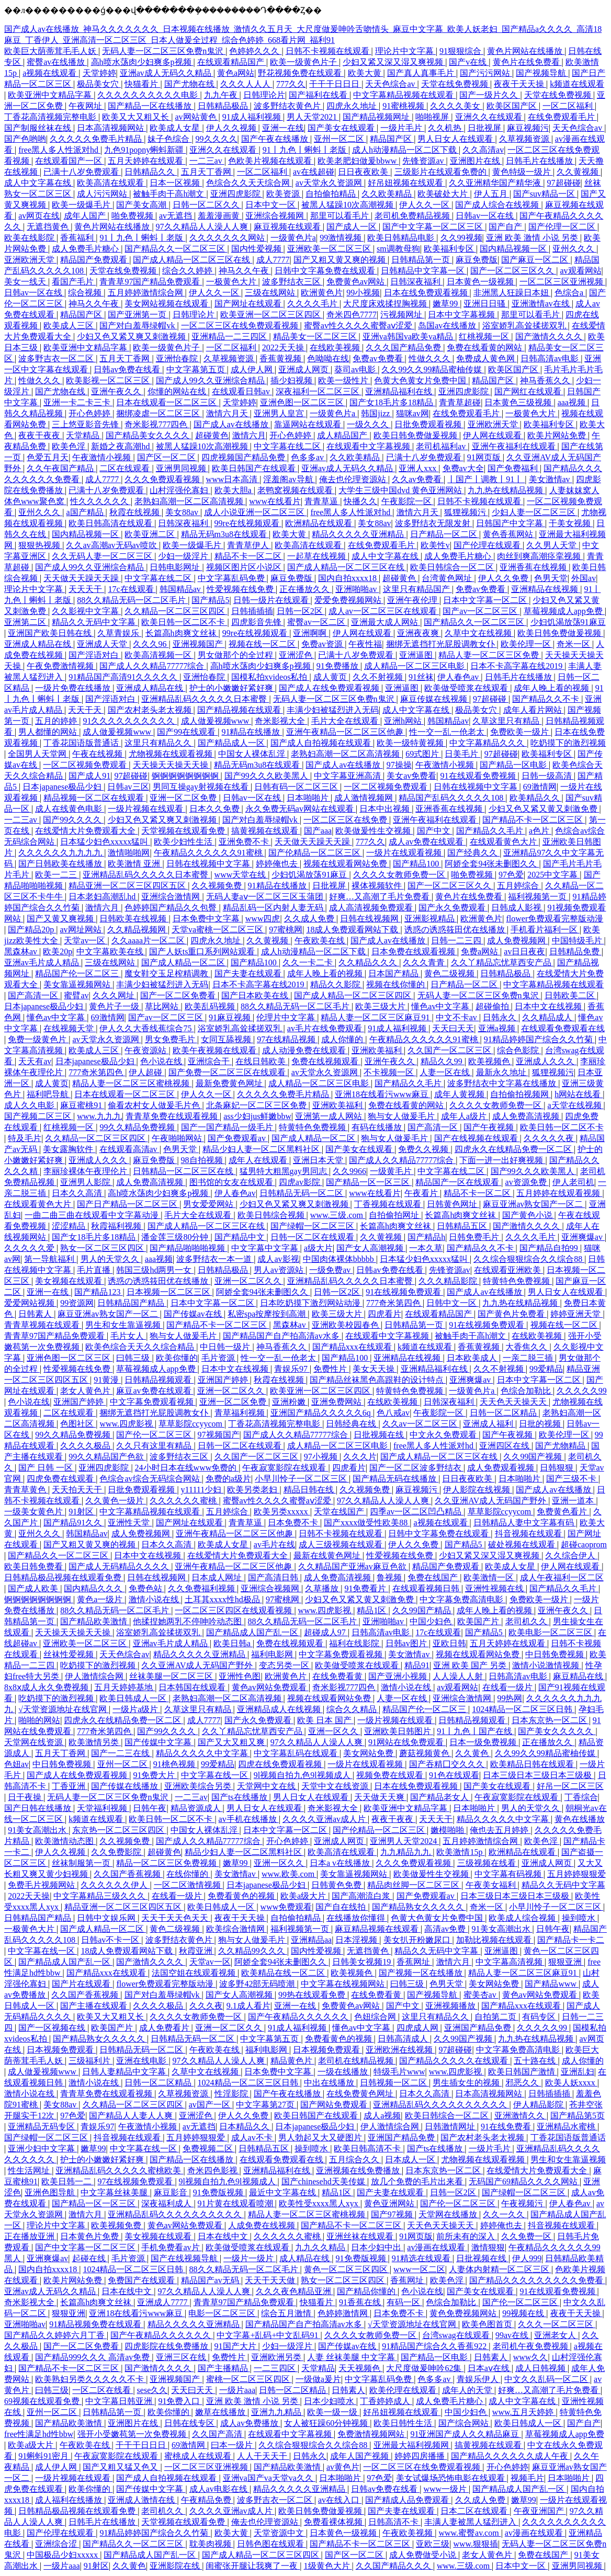  What do you see at coordinates (528, 1215) in the screenshot?
I see `国产黄色小说` at bounding box center [528, 1215].